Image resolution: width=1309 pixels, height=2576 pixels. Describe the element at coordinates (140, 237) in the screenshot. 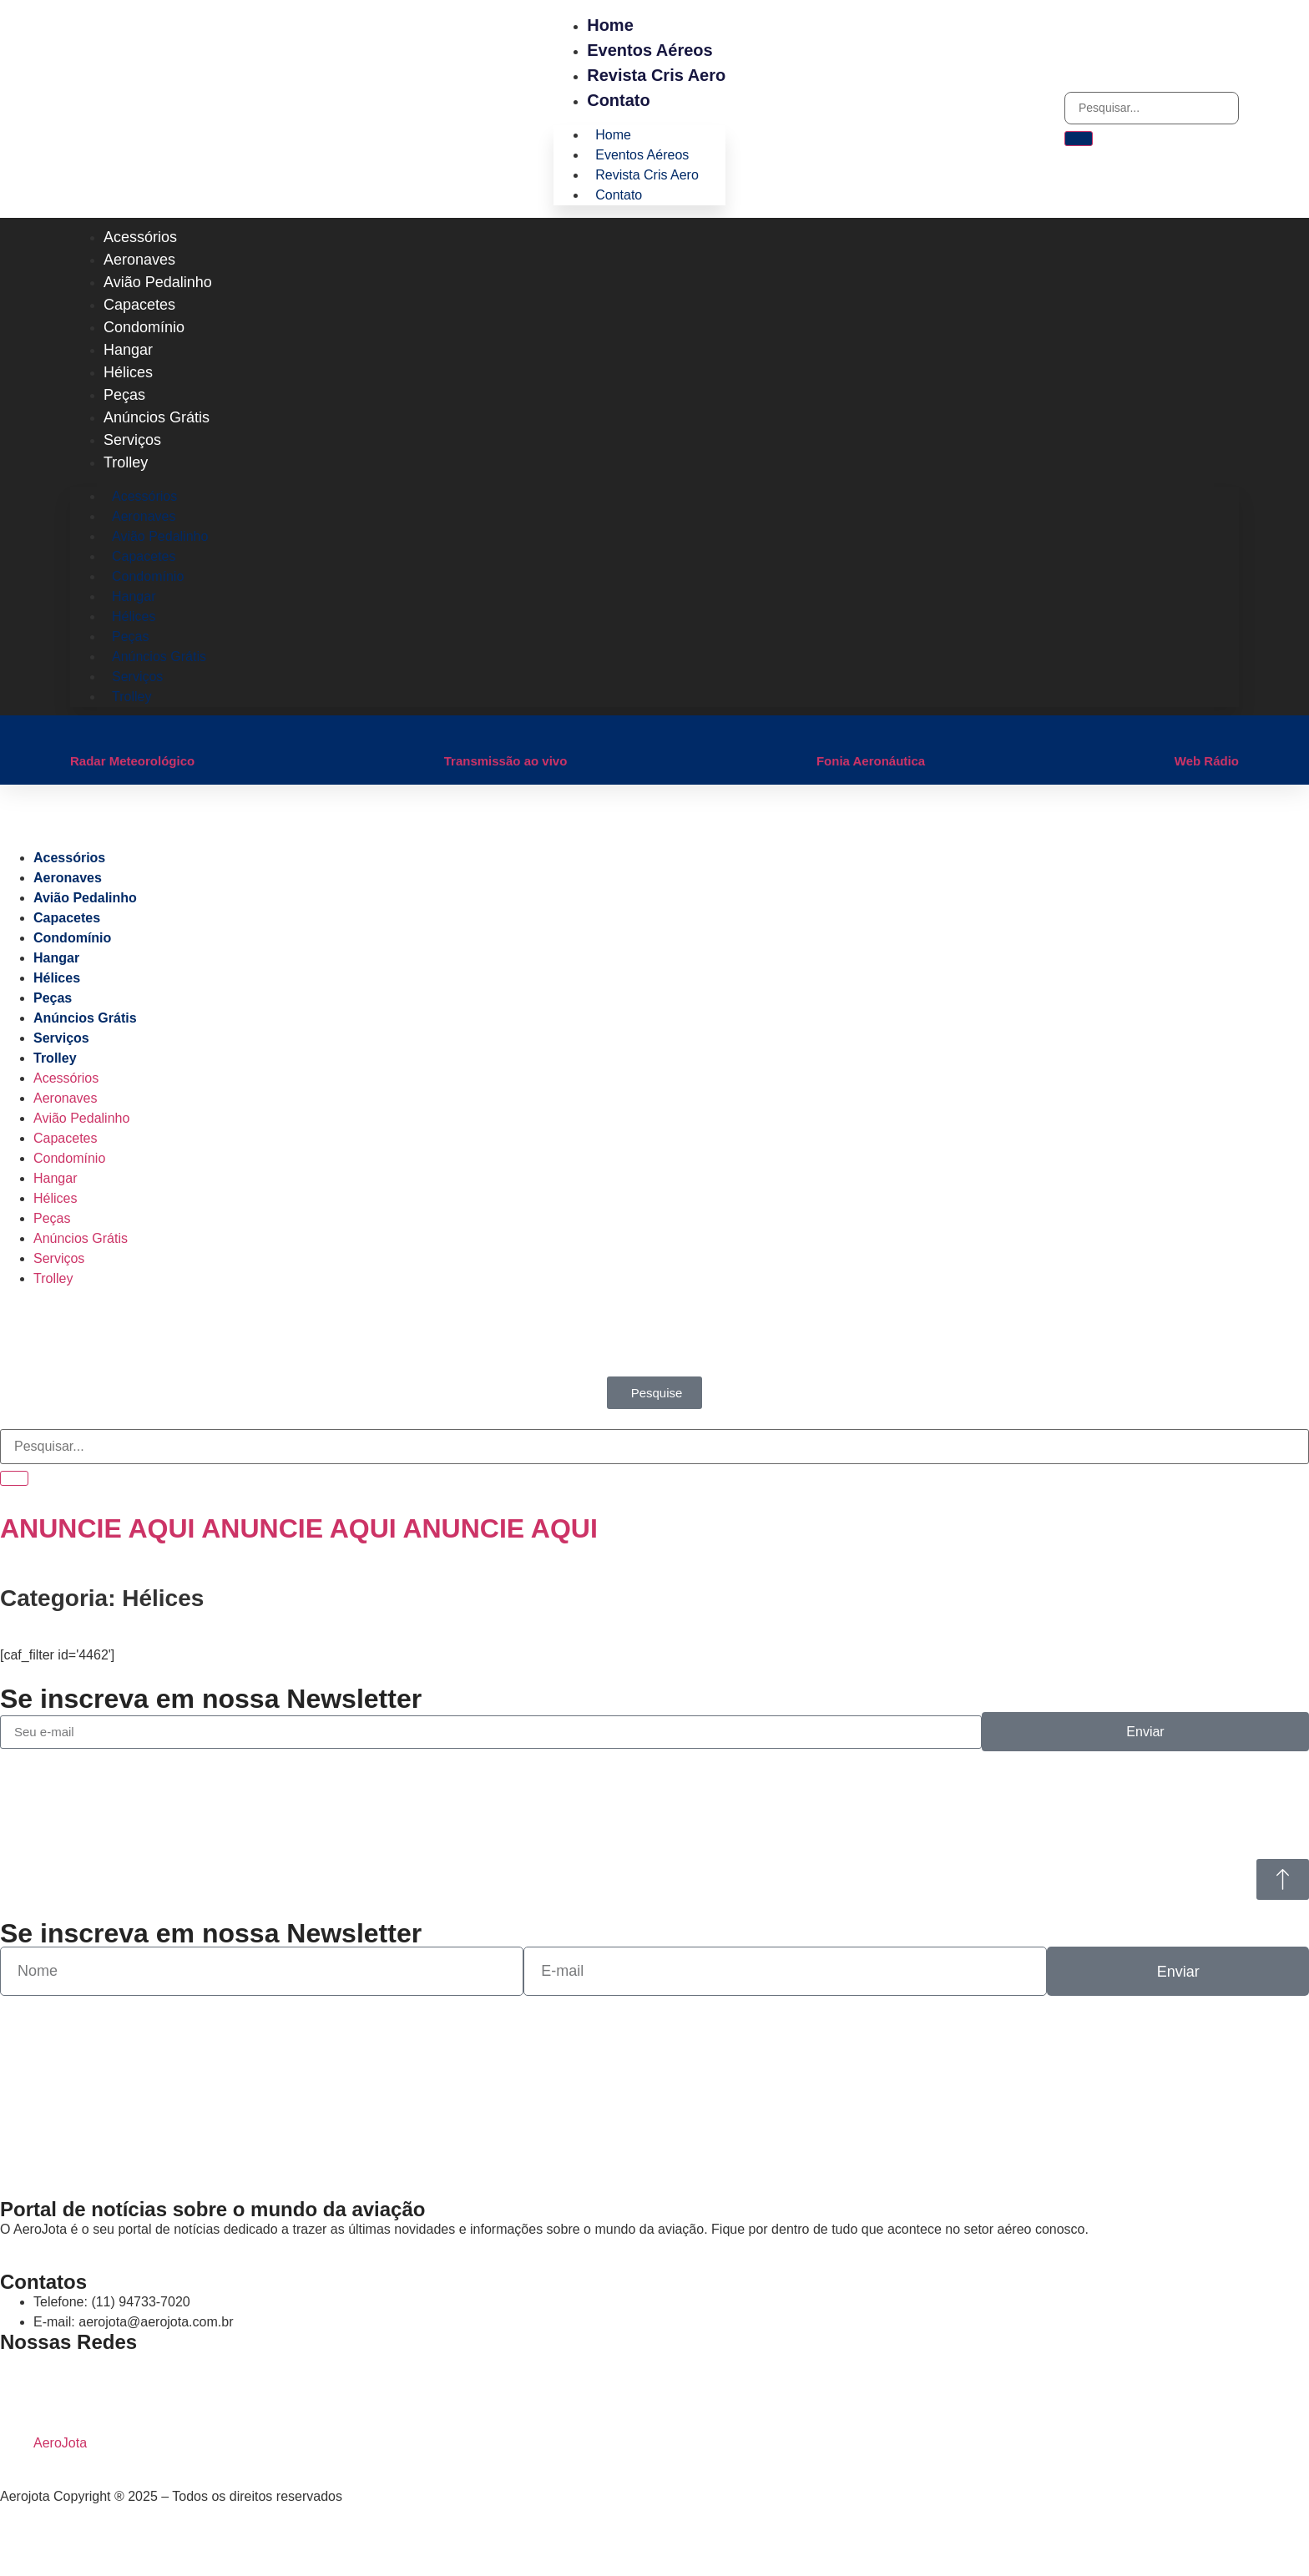

I see `Acessórios` at that location.